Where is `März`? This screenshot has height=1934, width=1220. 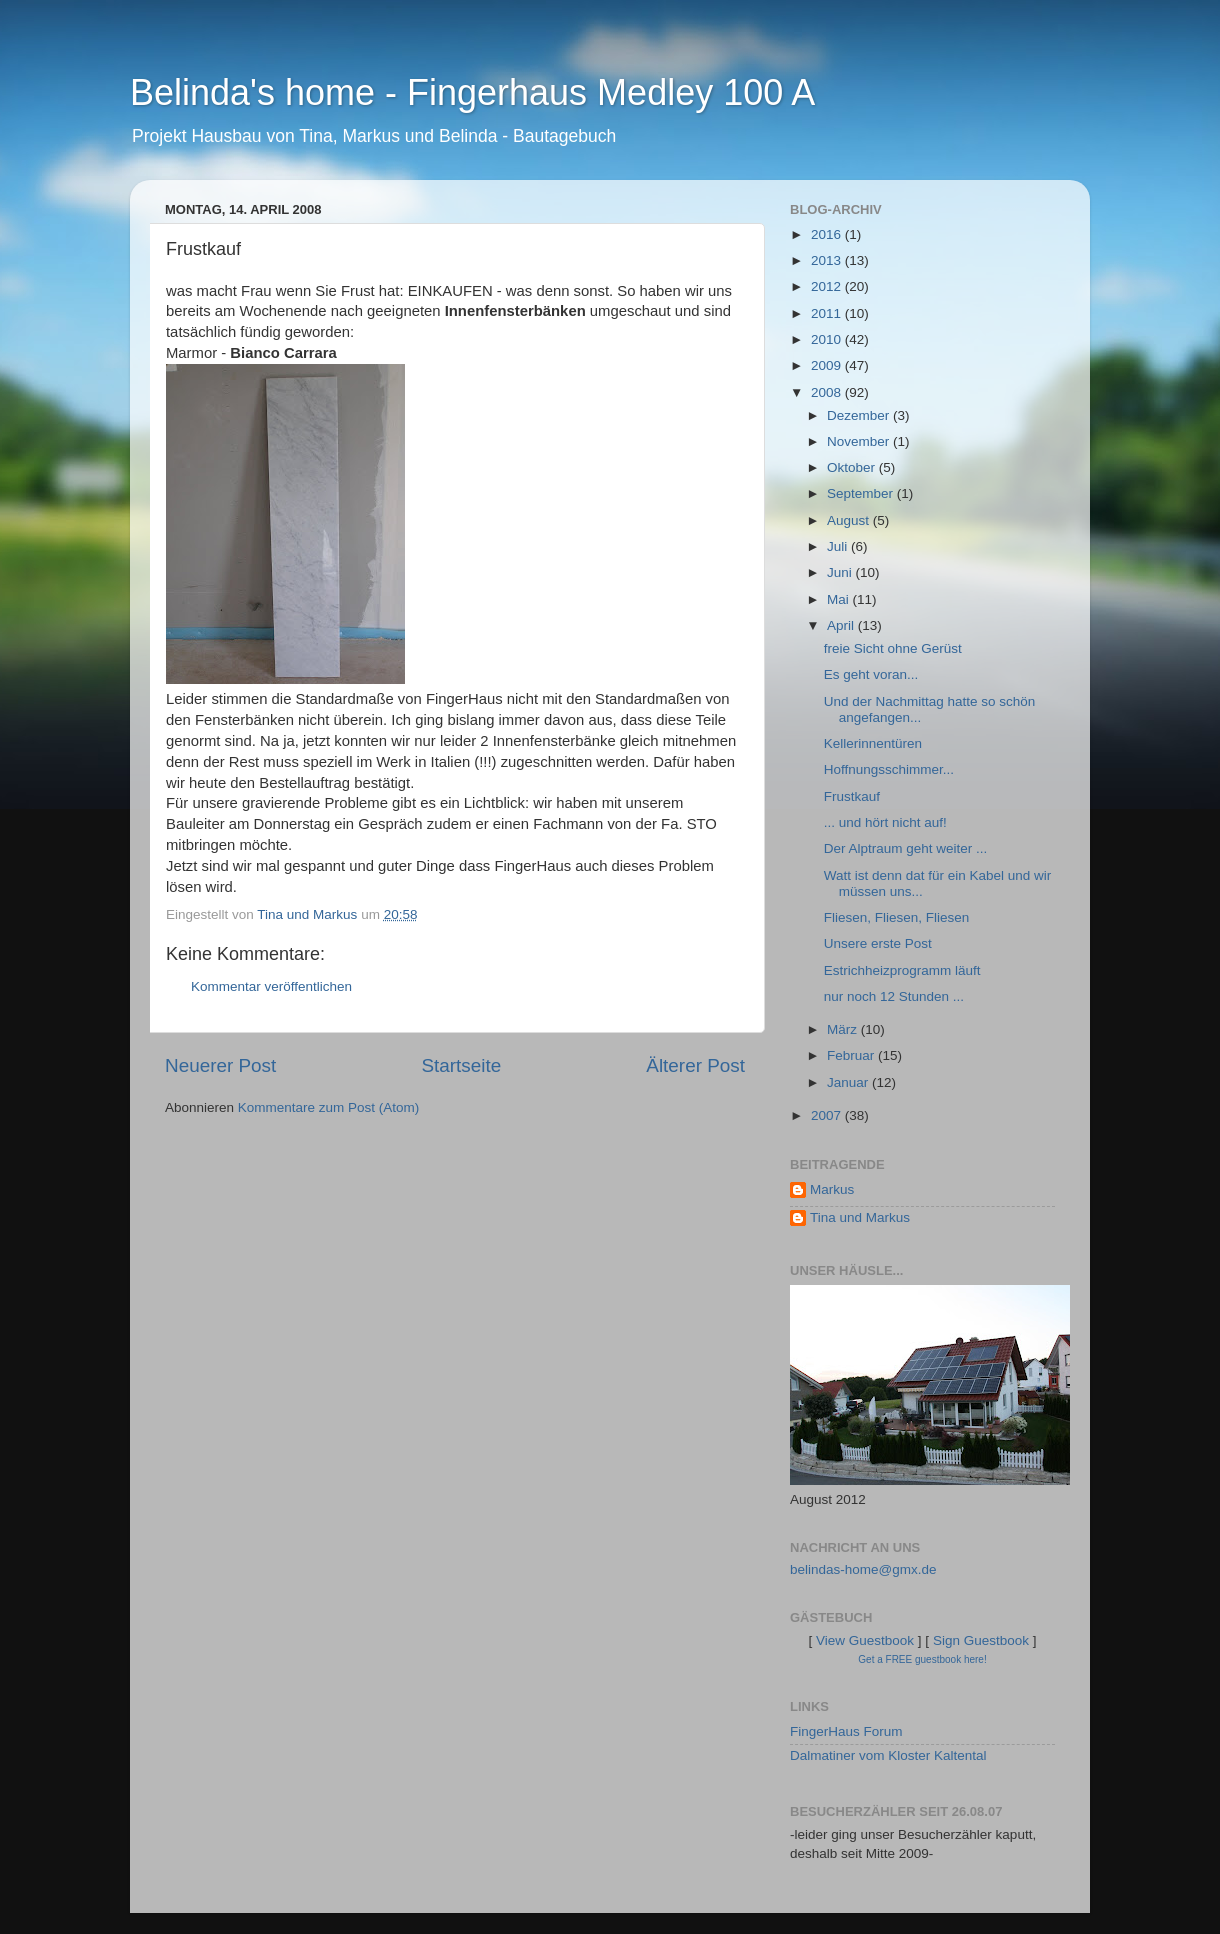 März is located at coordinates (844, 1029).